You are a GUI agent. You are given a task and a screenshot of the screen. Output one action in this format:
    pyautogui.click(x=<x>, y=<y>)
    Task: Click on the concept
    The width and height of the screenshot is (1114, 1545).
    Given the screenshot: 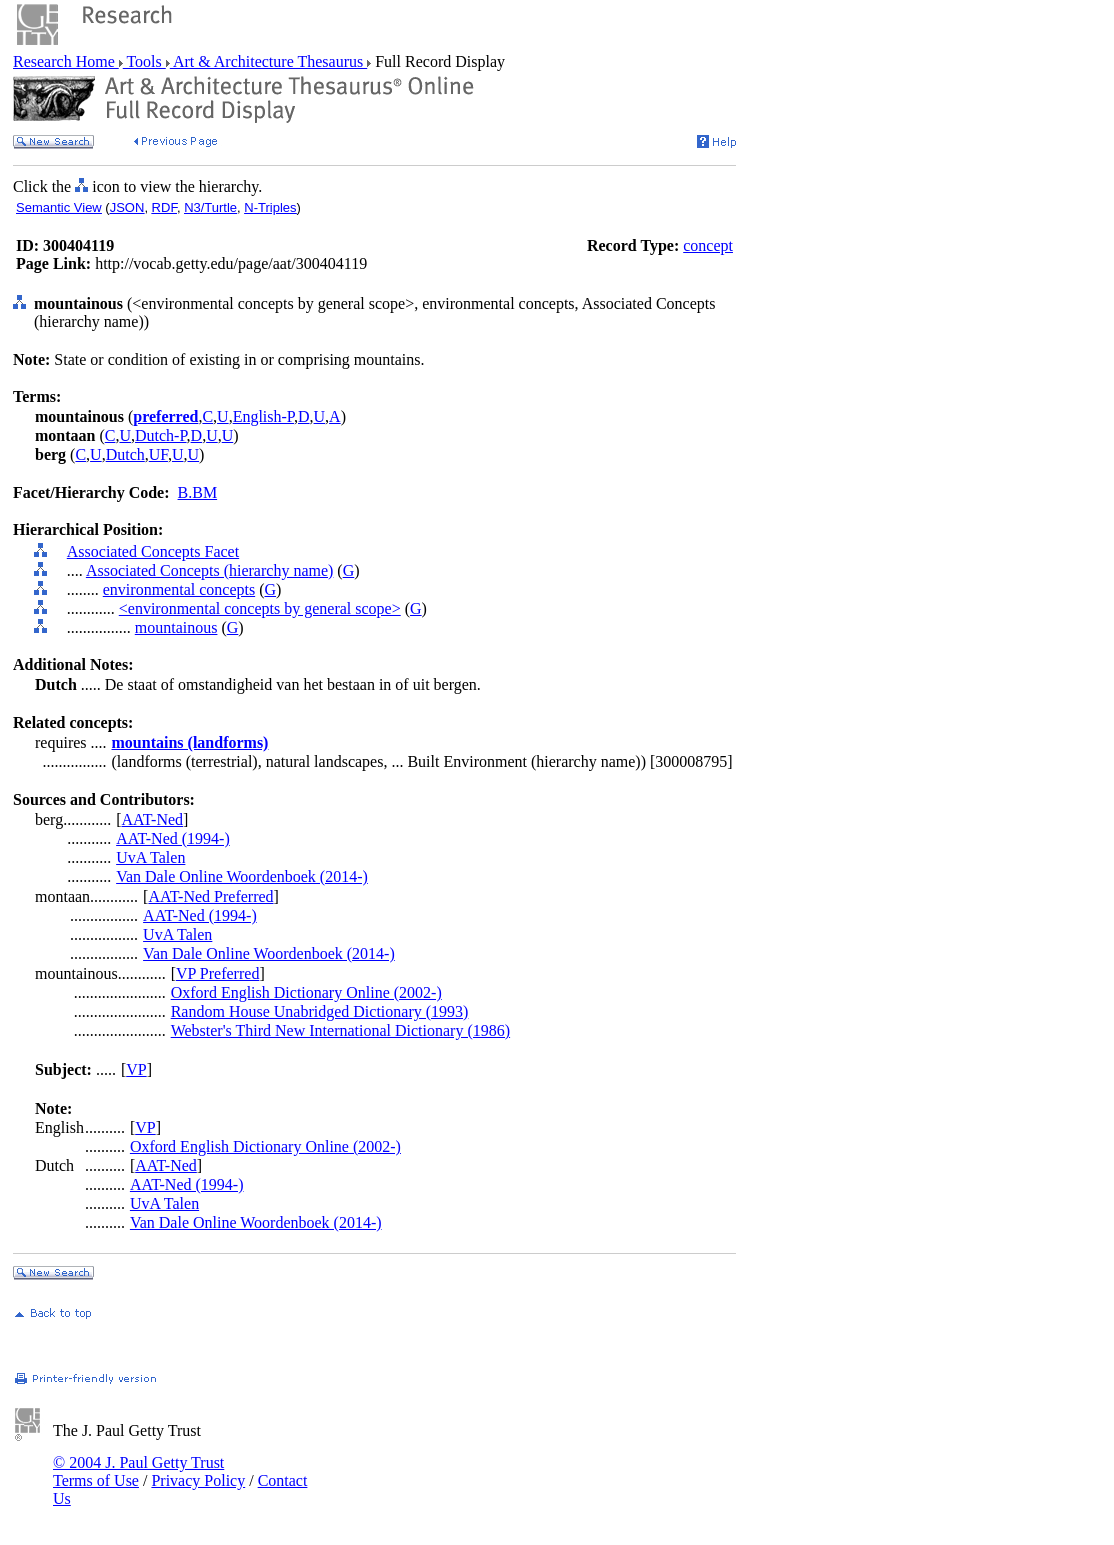 What is the action you would take?
    pyautogui.click(x=708, y=245)
    